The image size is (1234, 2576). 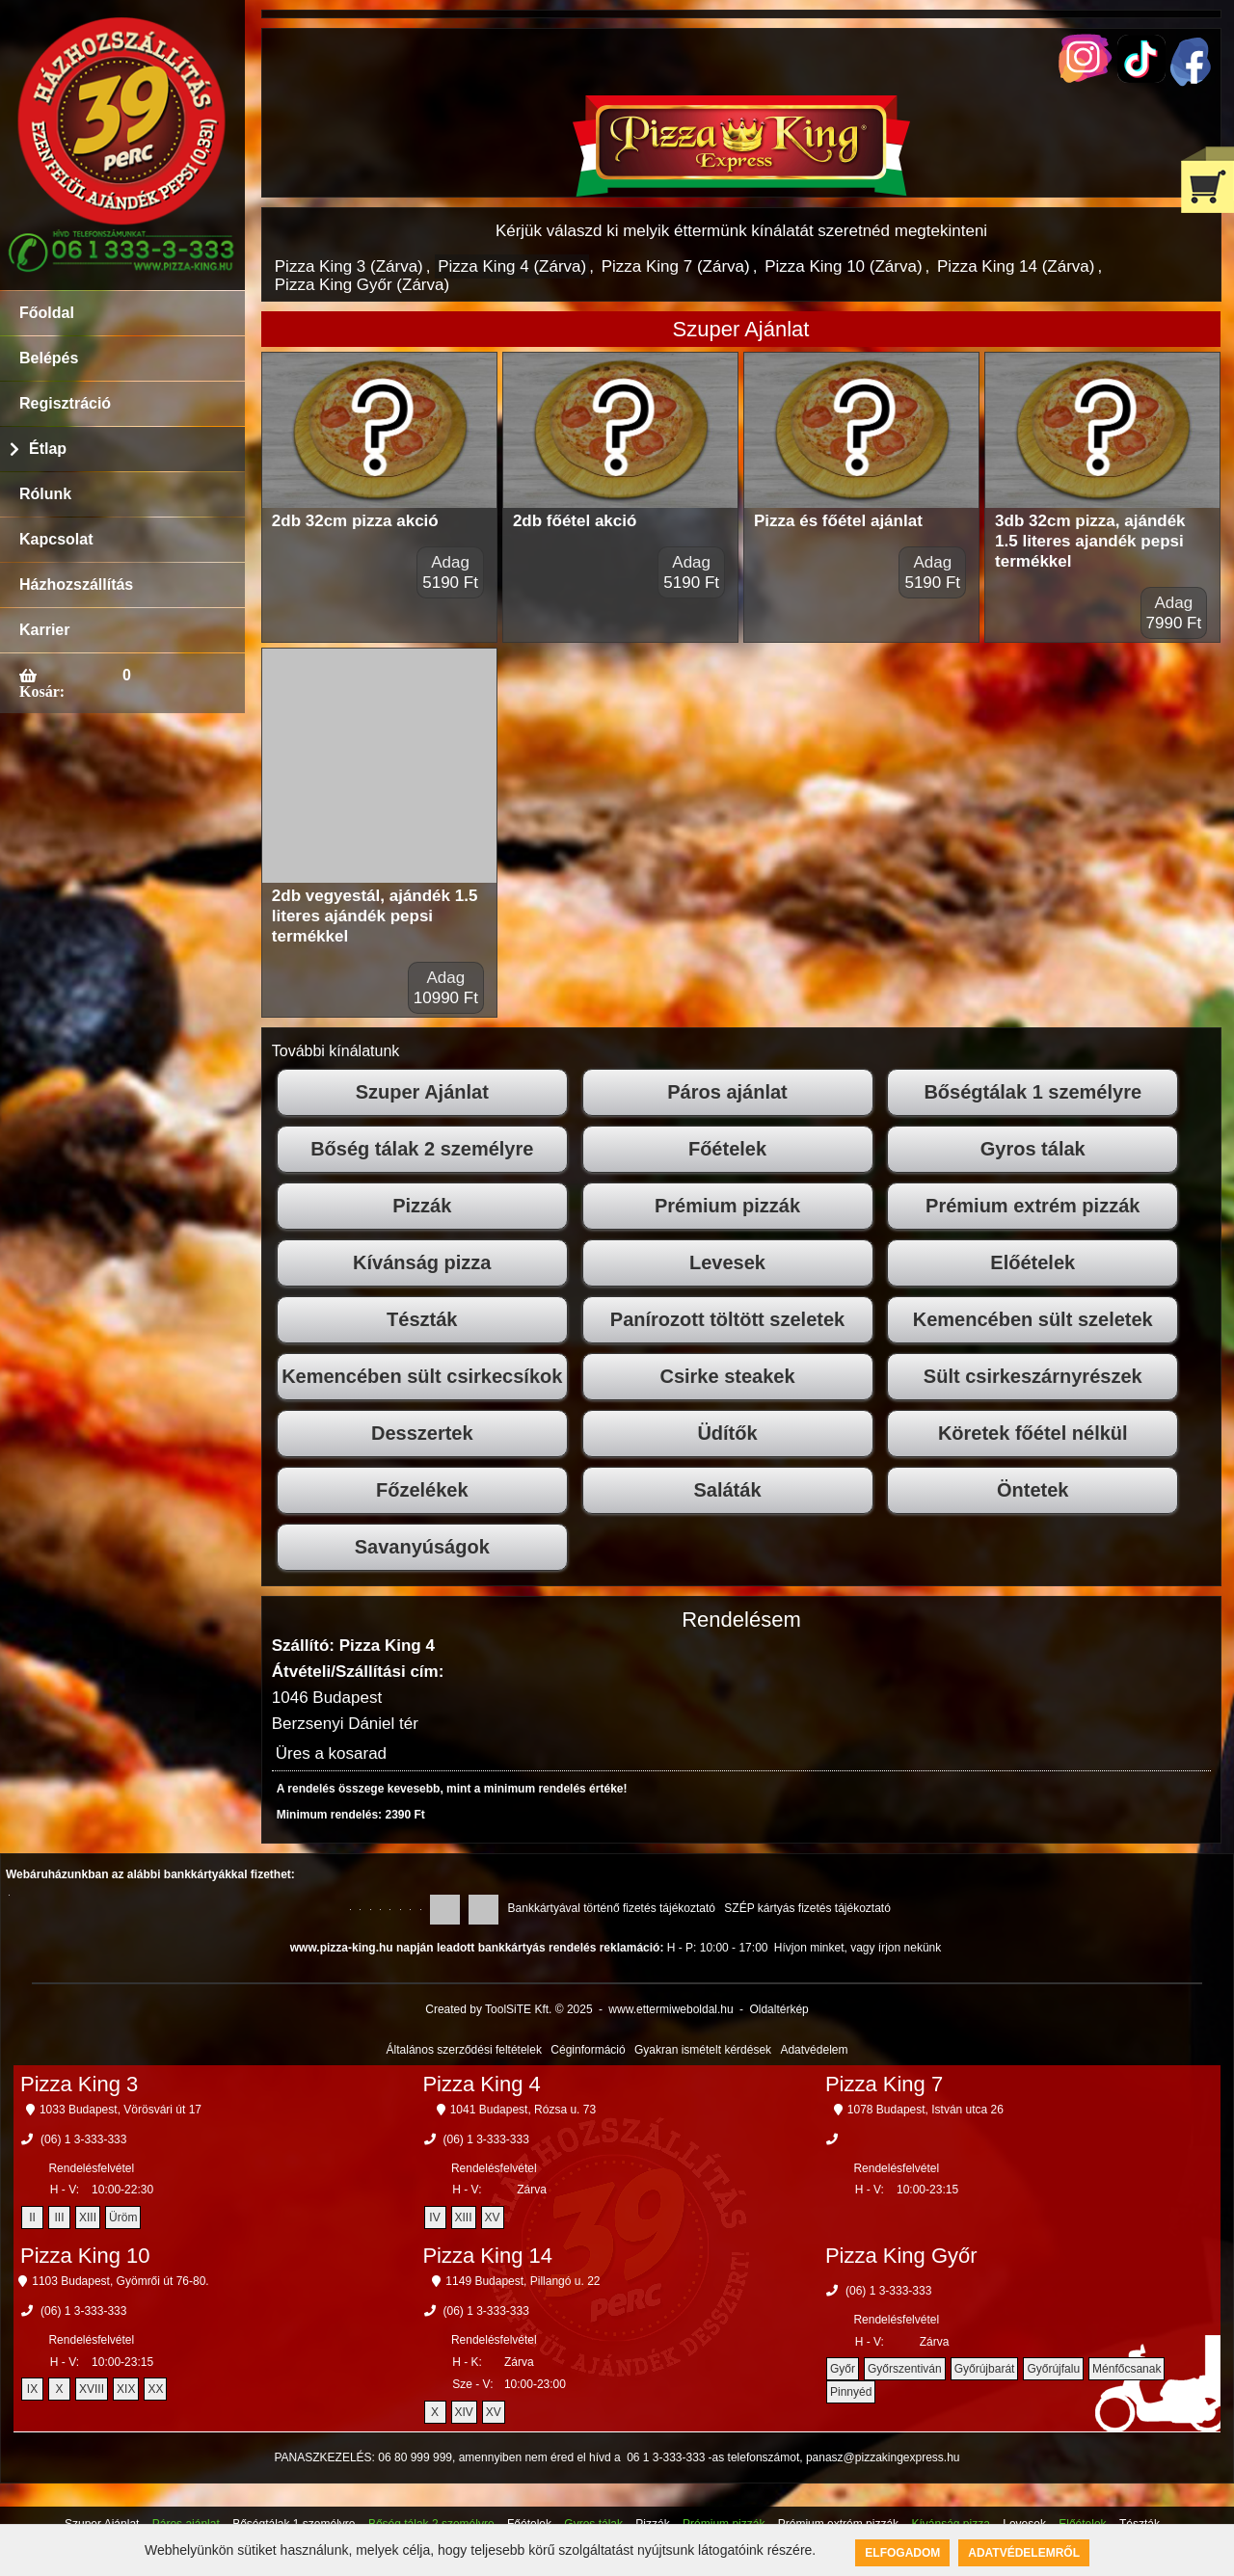 I want to click on XIII, so click(x=87, y=2217).